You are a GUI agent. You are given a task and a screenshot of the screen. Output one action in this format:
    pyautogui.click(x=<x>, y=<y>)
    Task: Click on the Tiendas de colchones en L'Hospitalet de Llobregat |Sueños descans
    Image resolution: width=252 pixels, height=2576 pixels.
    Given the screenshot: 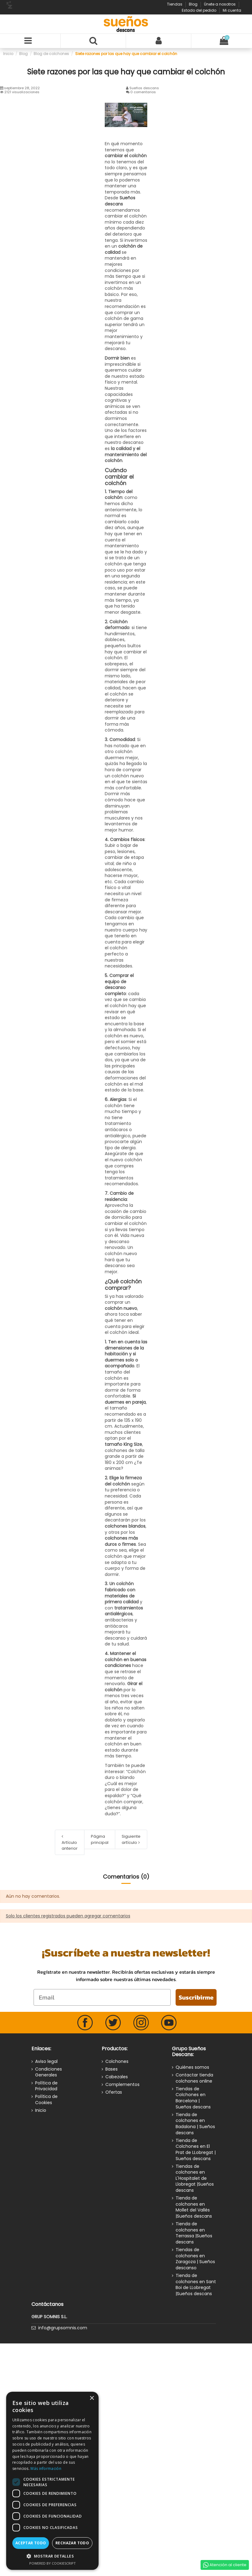 What is the action you would take?
    pyautogui.click(x=195, y=2178)
    